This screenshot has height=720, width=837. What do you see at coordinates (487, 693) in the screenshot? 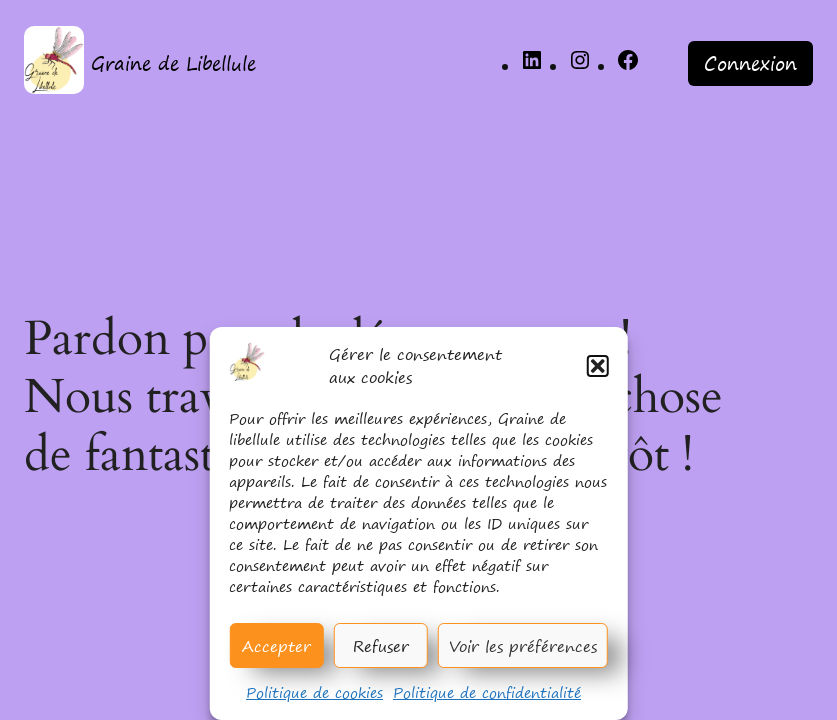
I see `Politique de confidentialité` at bounding box center [487, 693].